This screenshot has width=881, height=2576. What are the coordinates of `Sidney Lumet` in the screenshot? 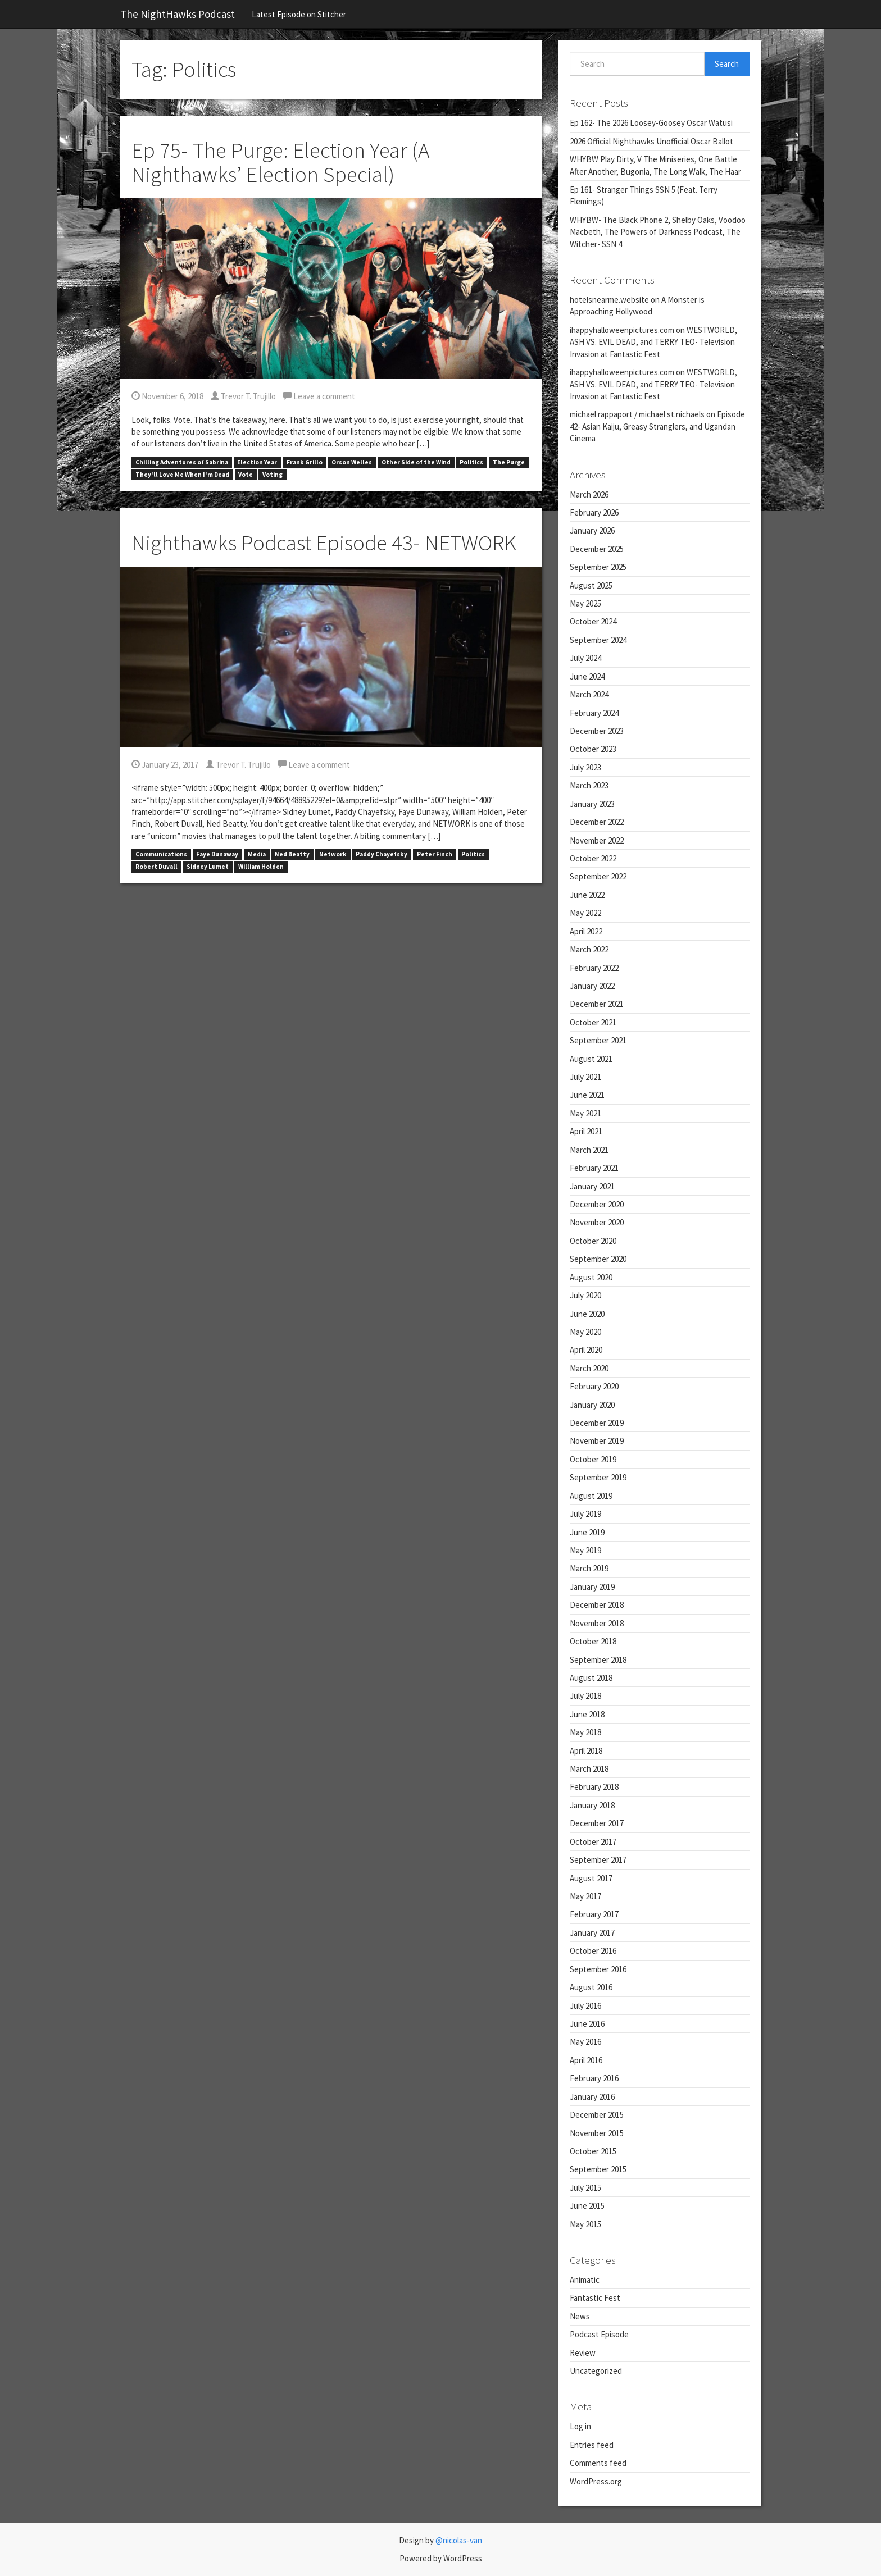 It's located at (208, 866).